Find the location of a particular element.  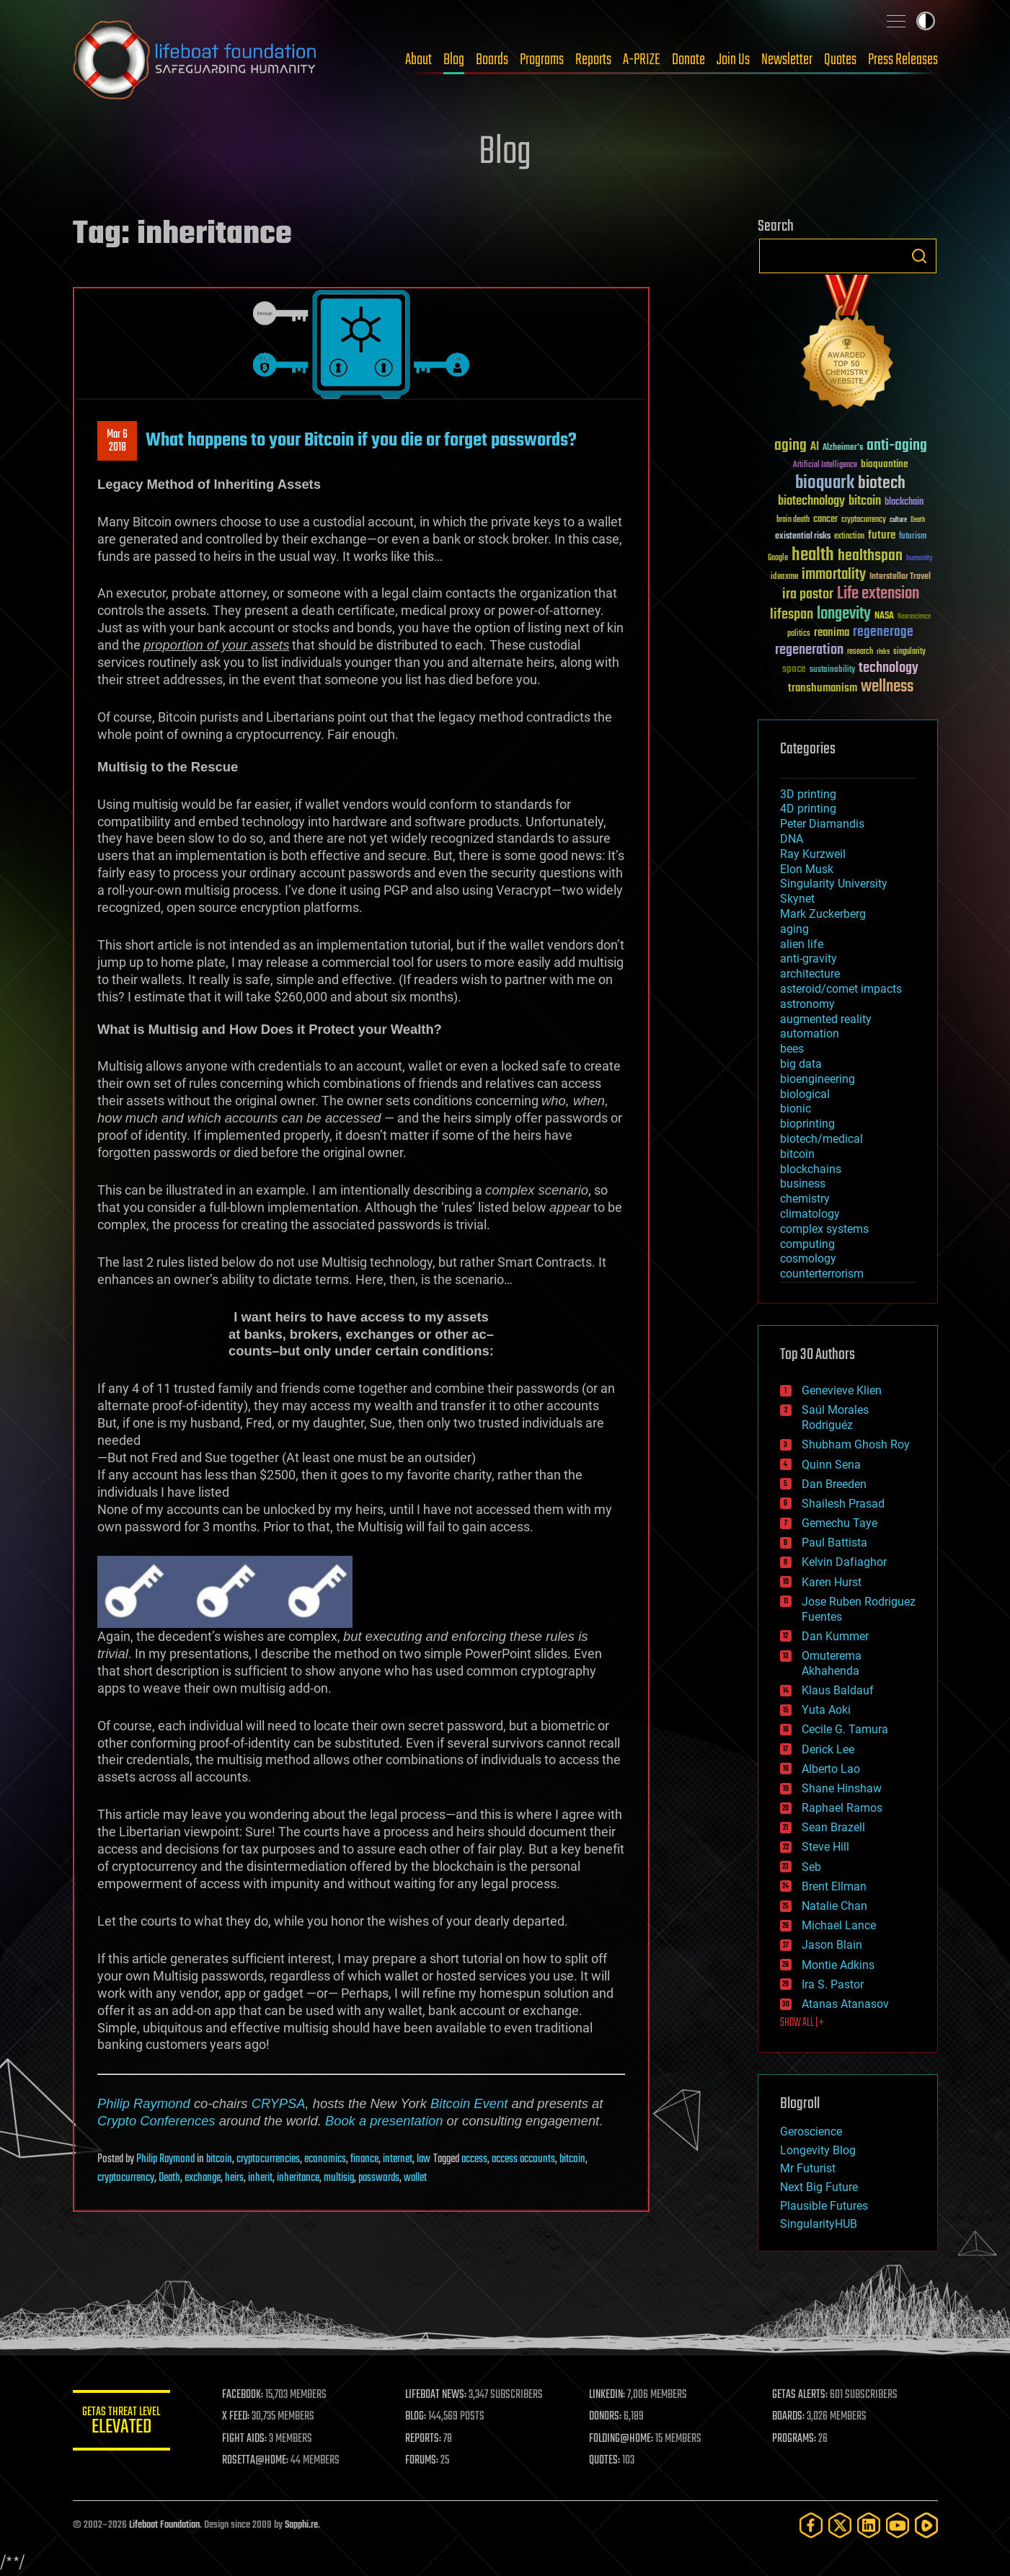

Neuroscience [Neuroscience (23 items)] is located at coordinates (914, 617).